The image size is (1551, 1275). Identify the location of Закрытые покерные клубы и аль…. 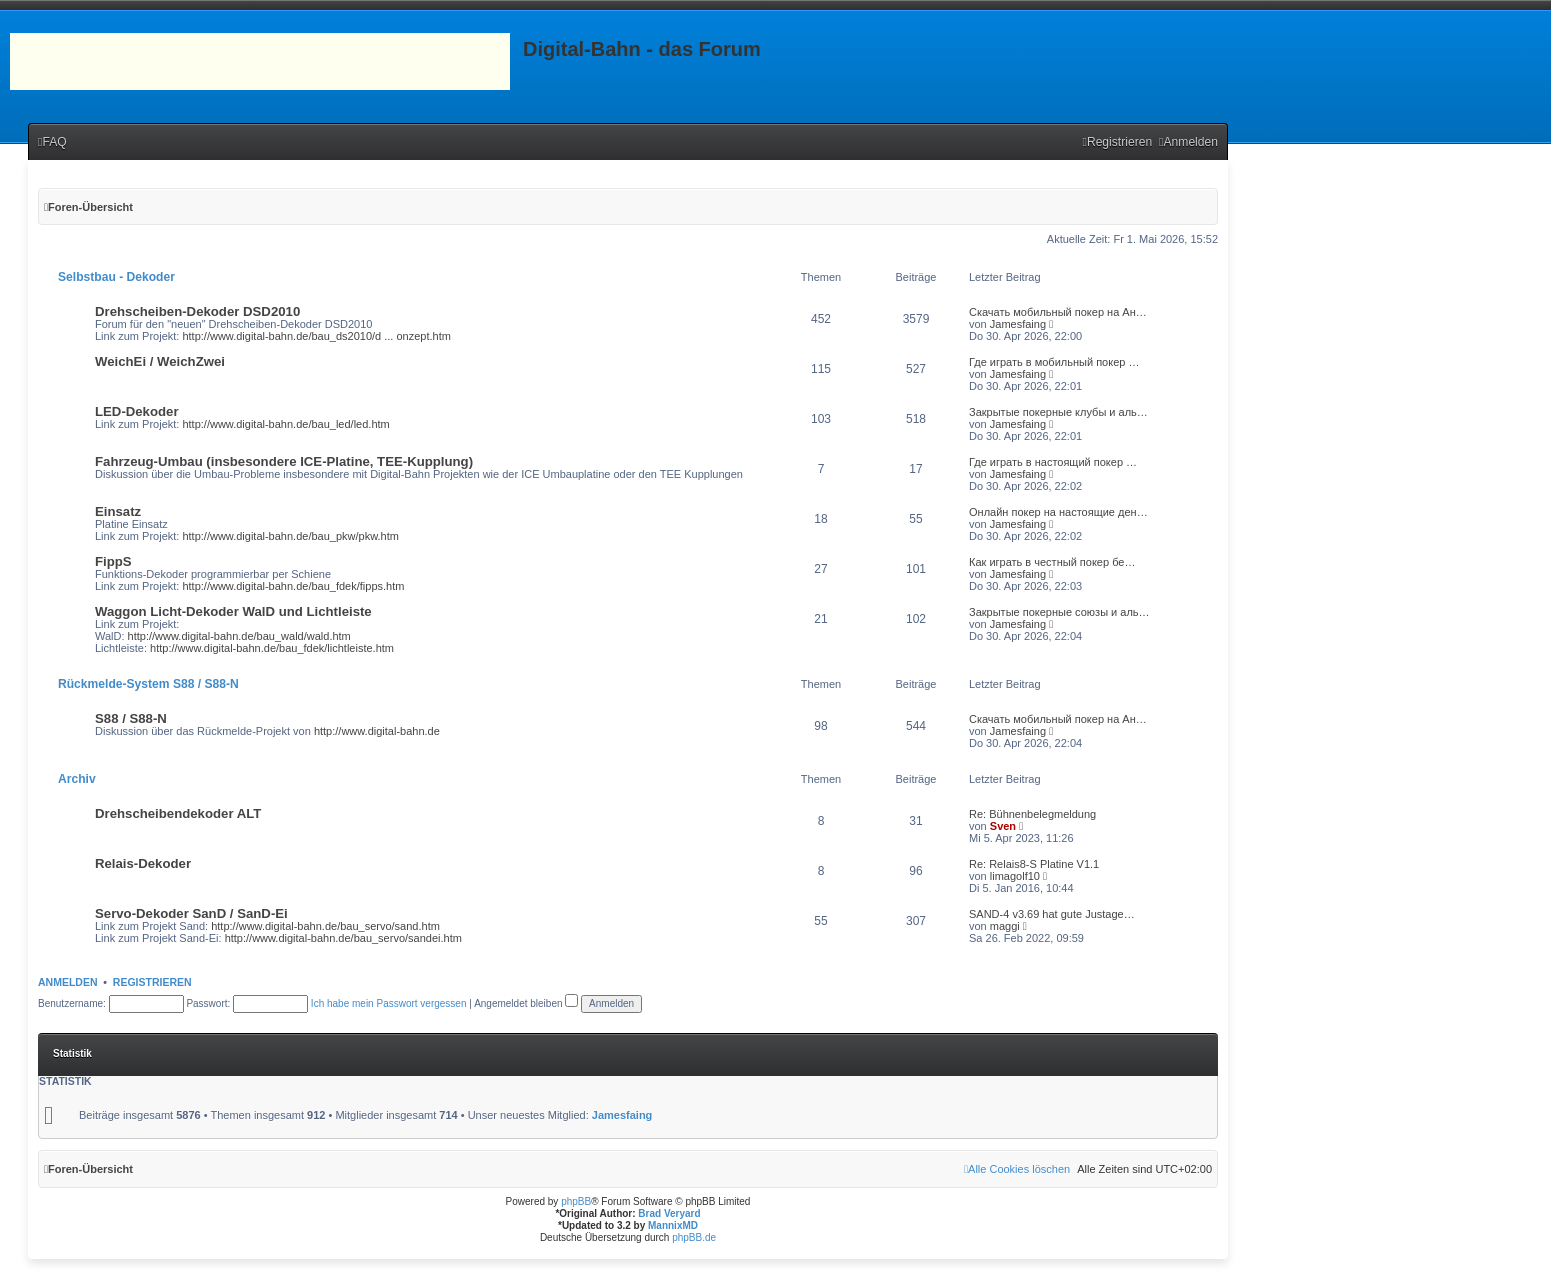
(1058, 412).